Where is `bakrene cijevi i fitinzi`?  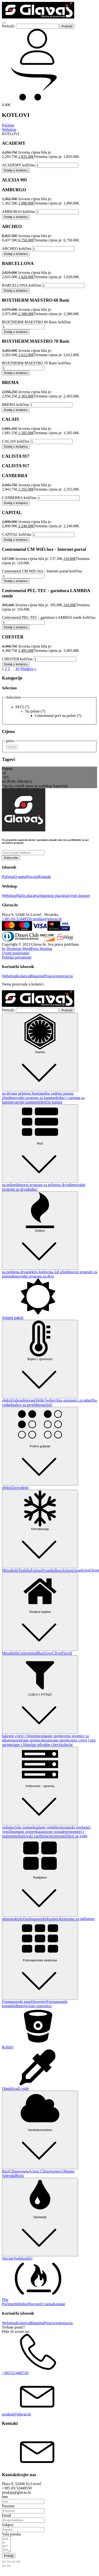 bakrene cijevi i fitinzi is located at coordinates (19, 1736).